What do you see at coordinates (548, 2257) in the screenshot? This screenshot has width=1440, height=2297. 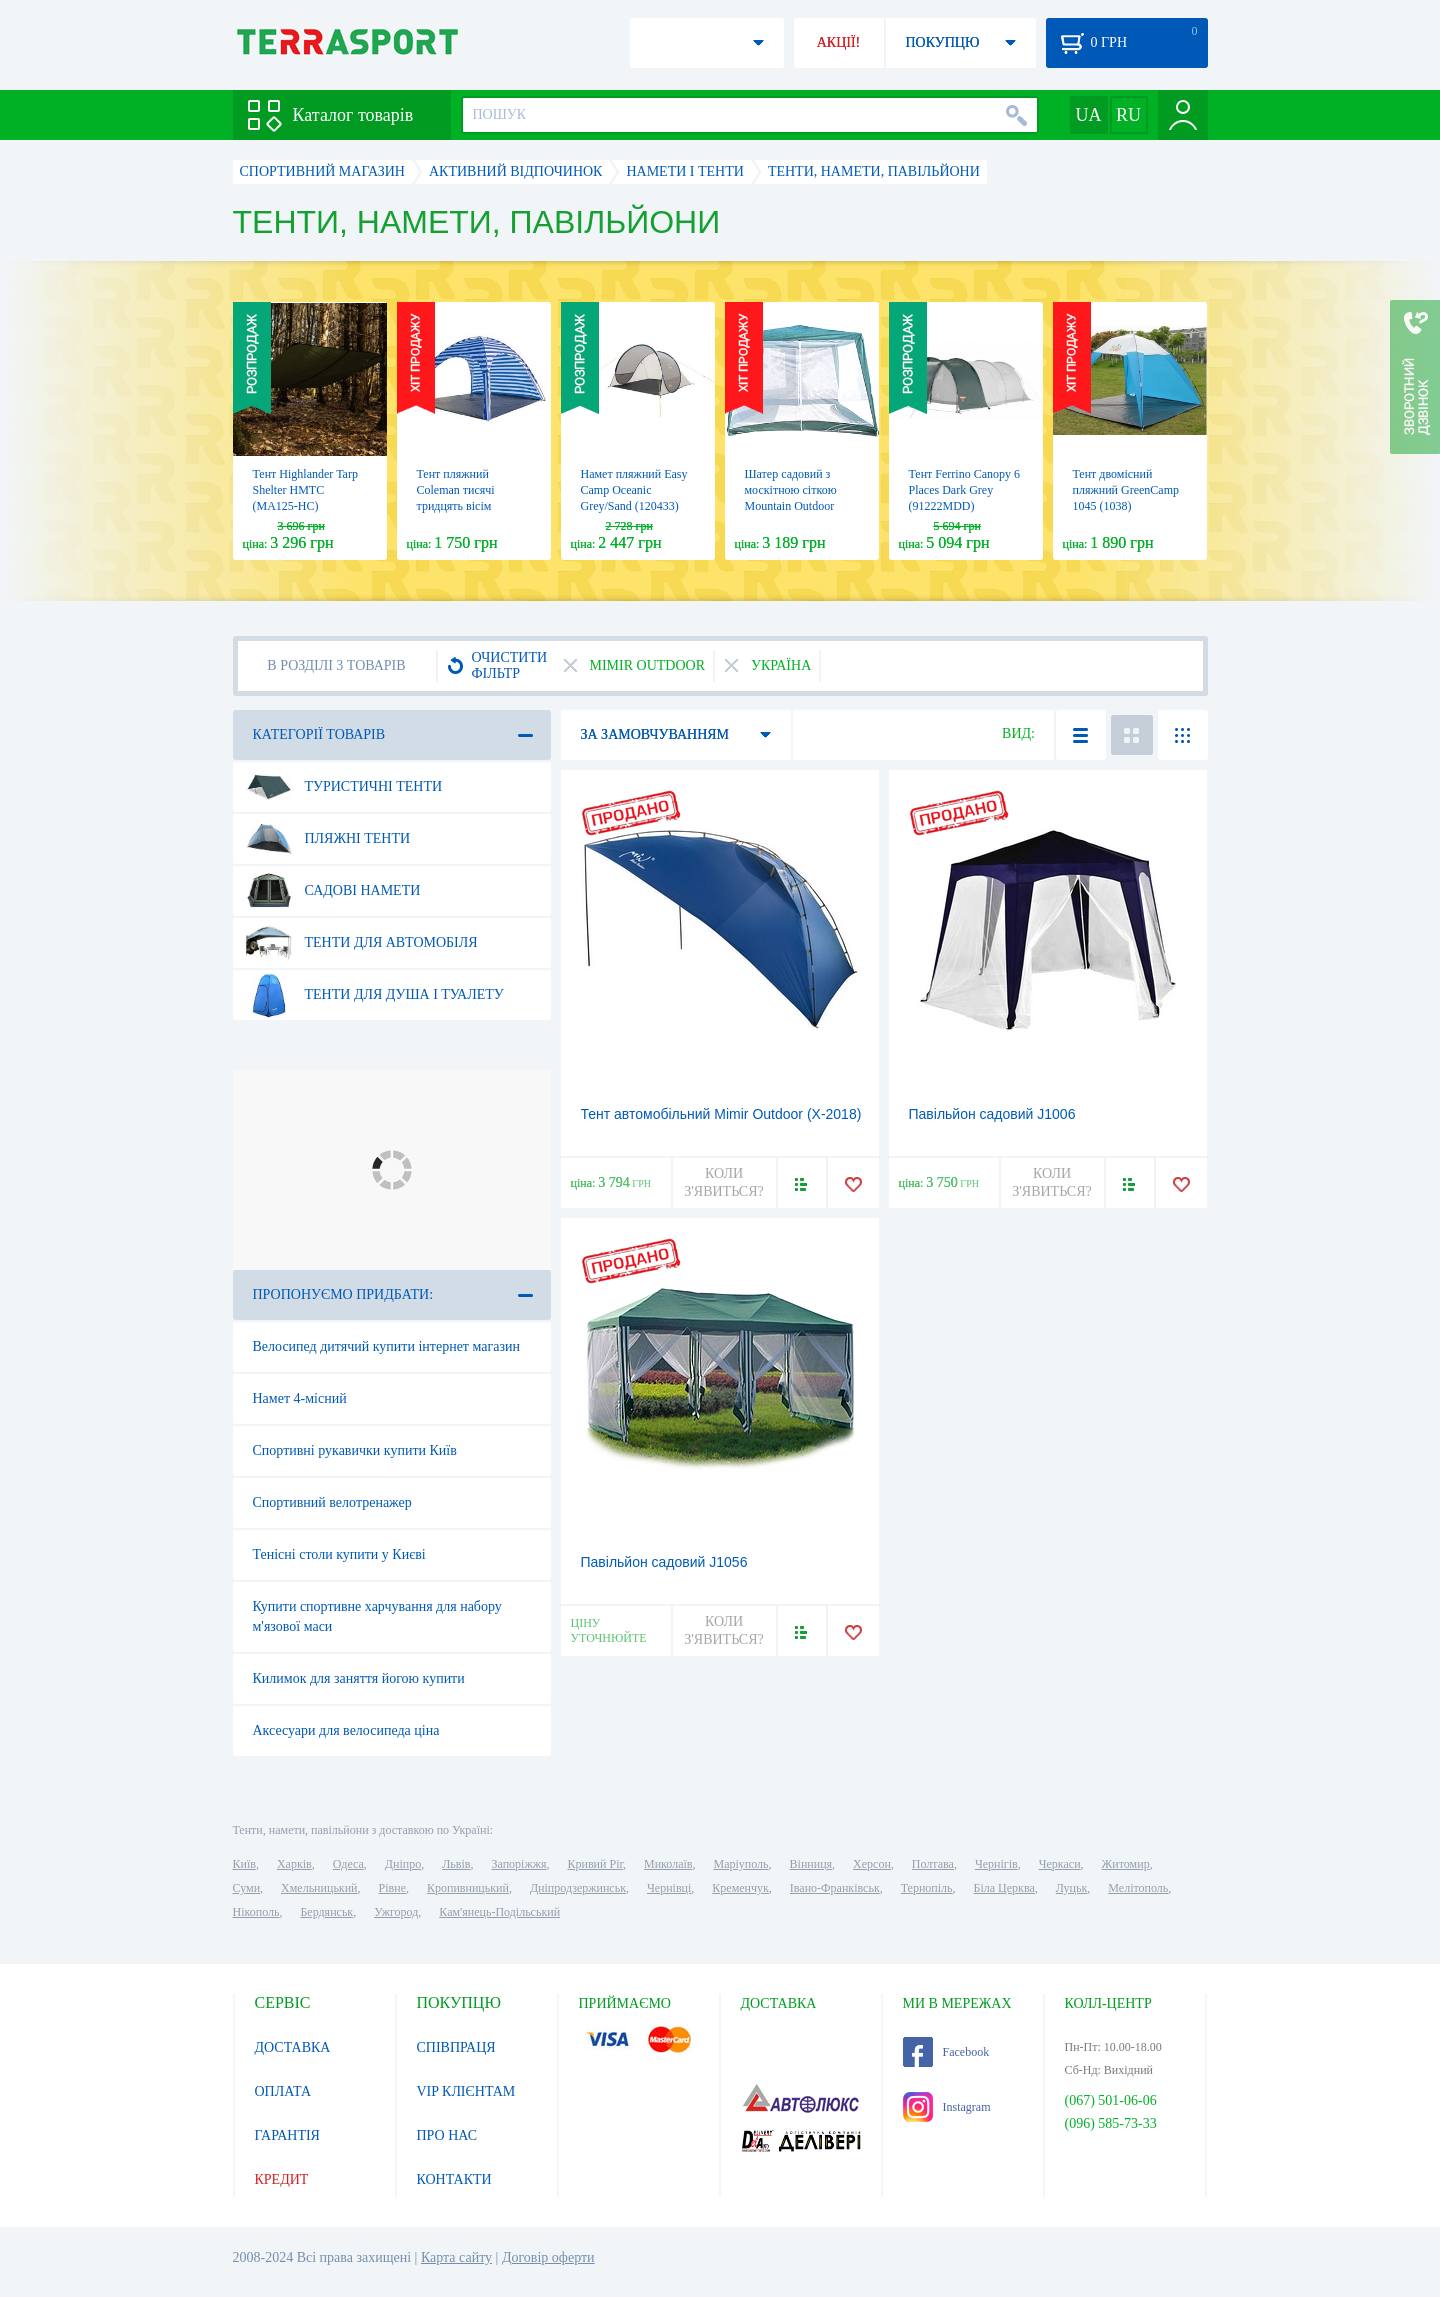 I see `Договір оферти` at bounding box center [548, 2257].